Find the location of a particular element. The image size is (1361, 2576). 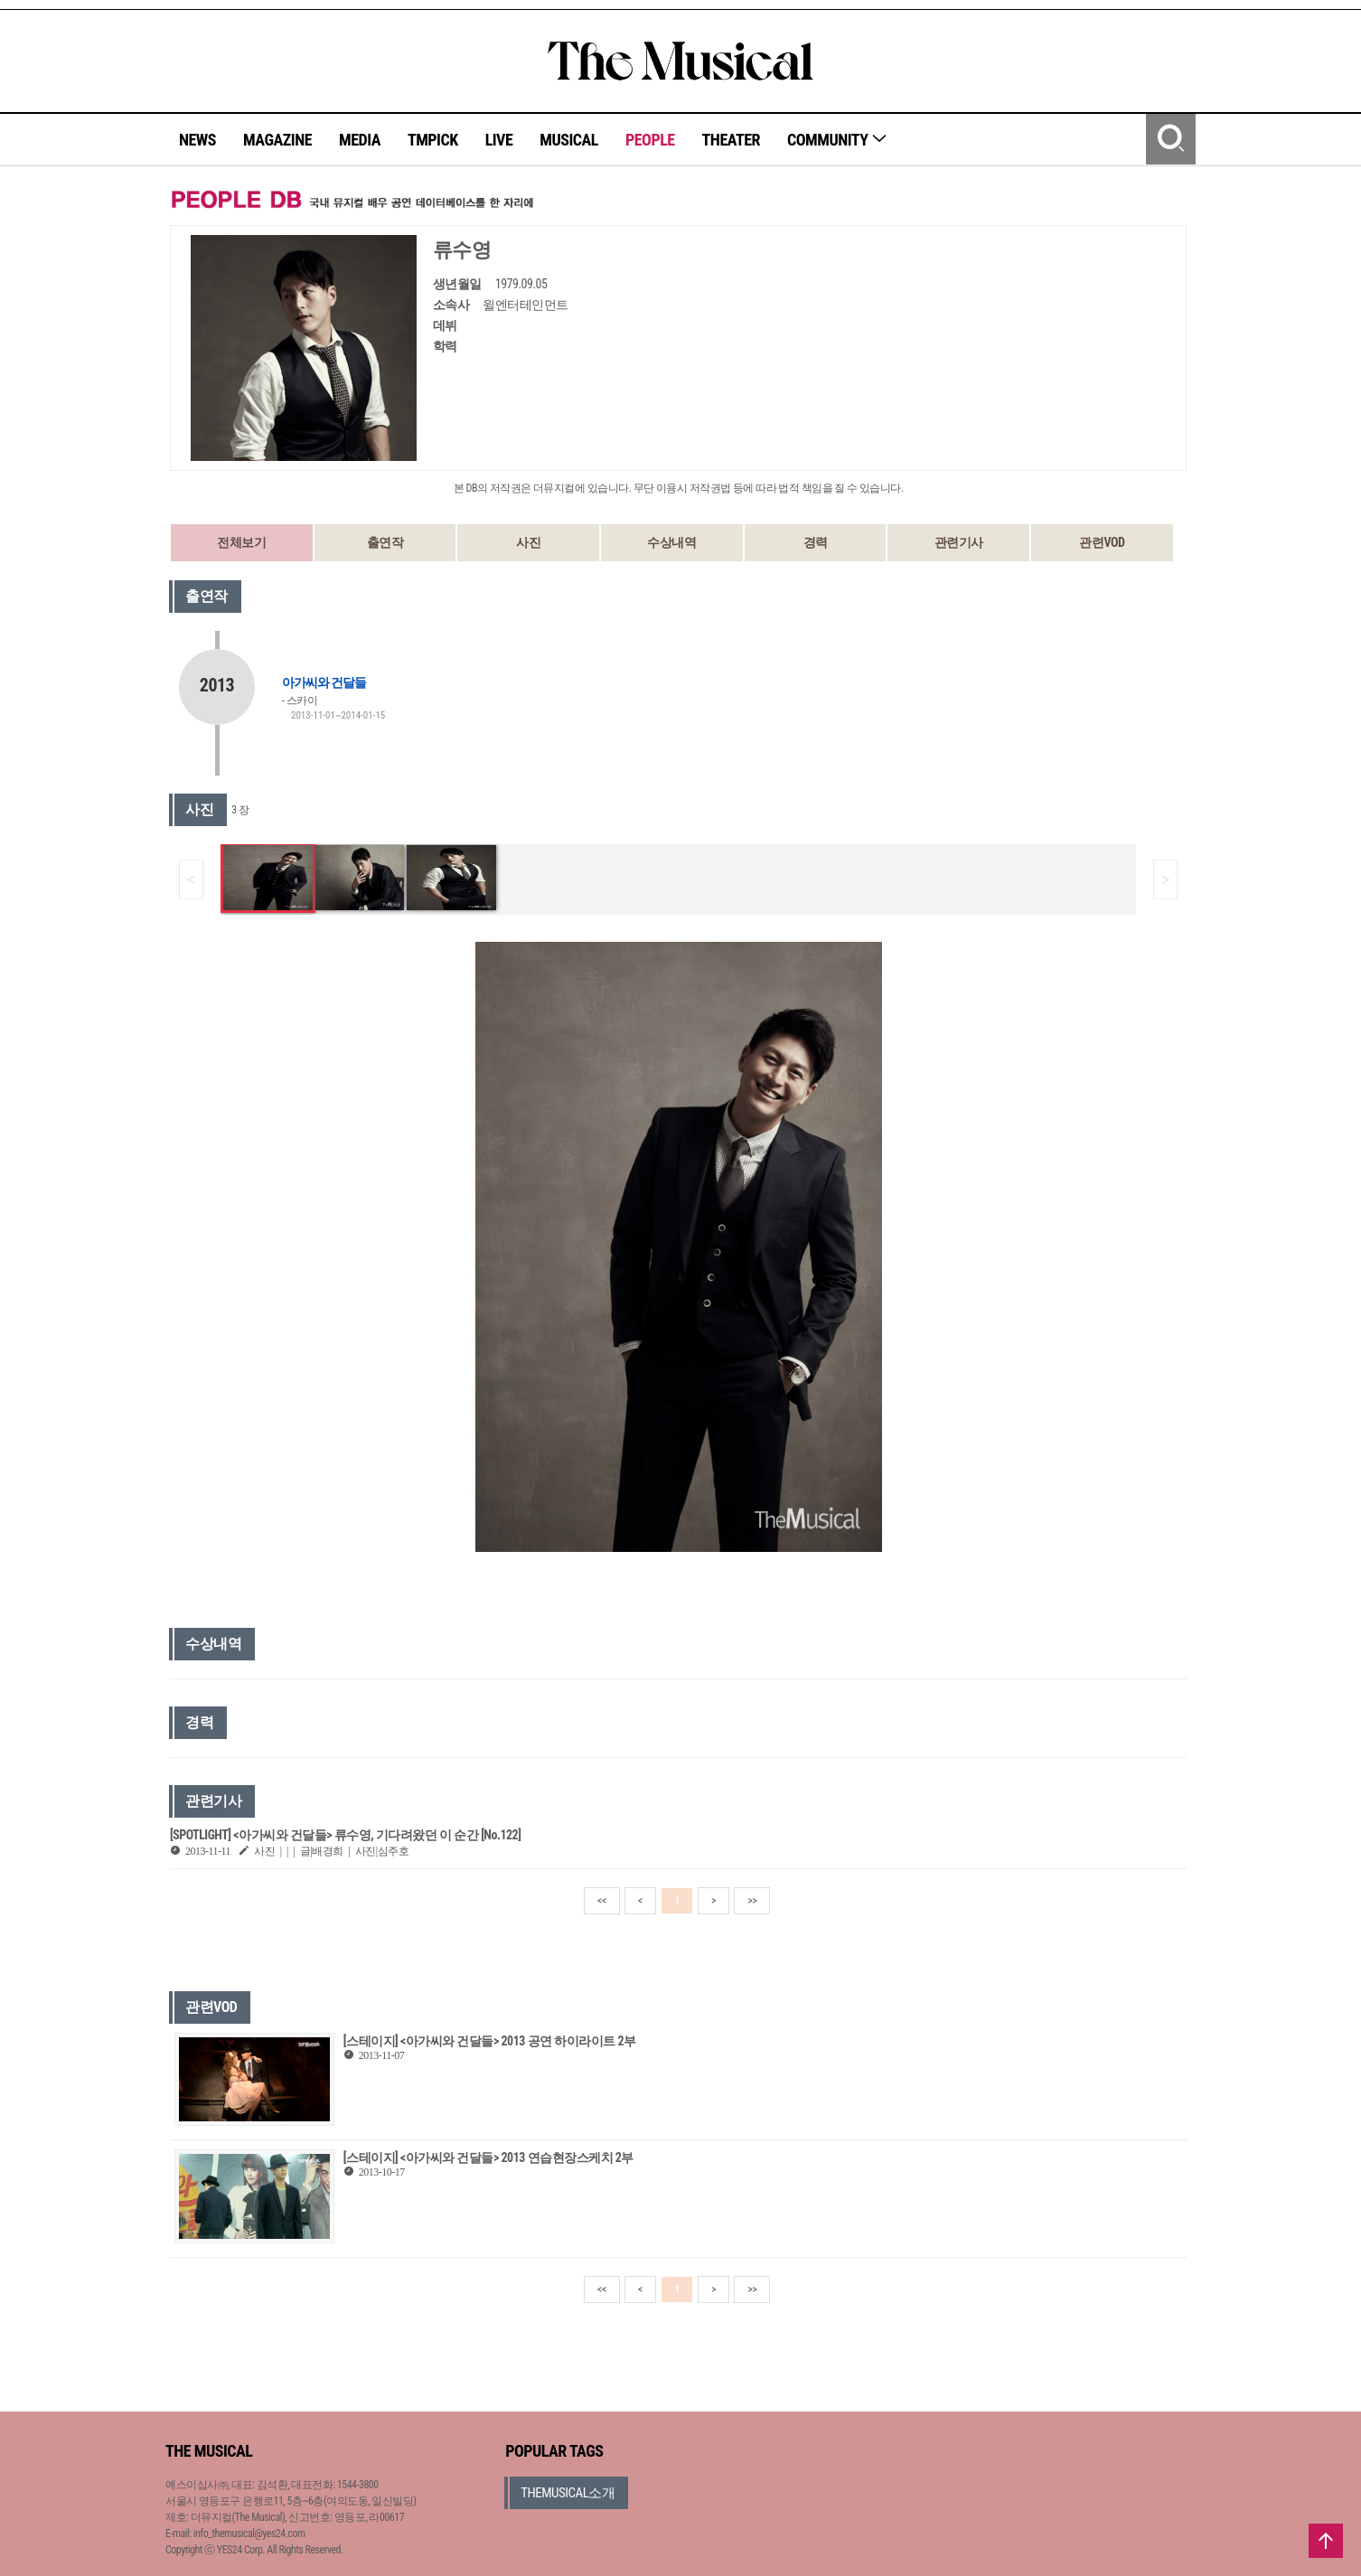

[스테이지] <아가씨와 건달들> 2013 공연 하이라이트 2부 is located at coordinates (489, 2041).